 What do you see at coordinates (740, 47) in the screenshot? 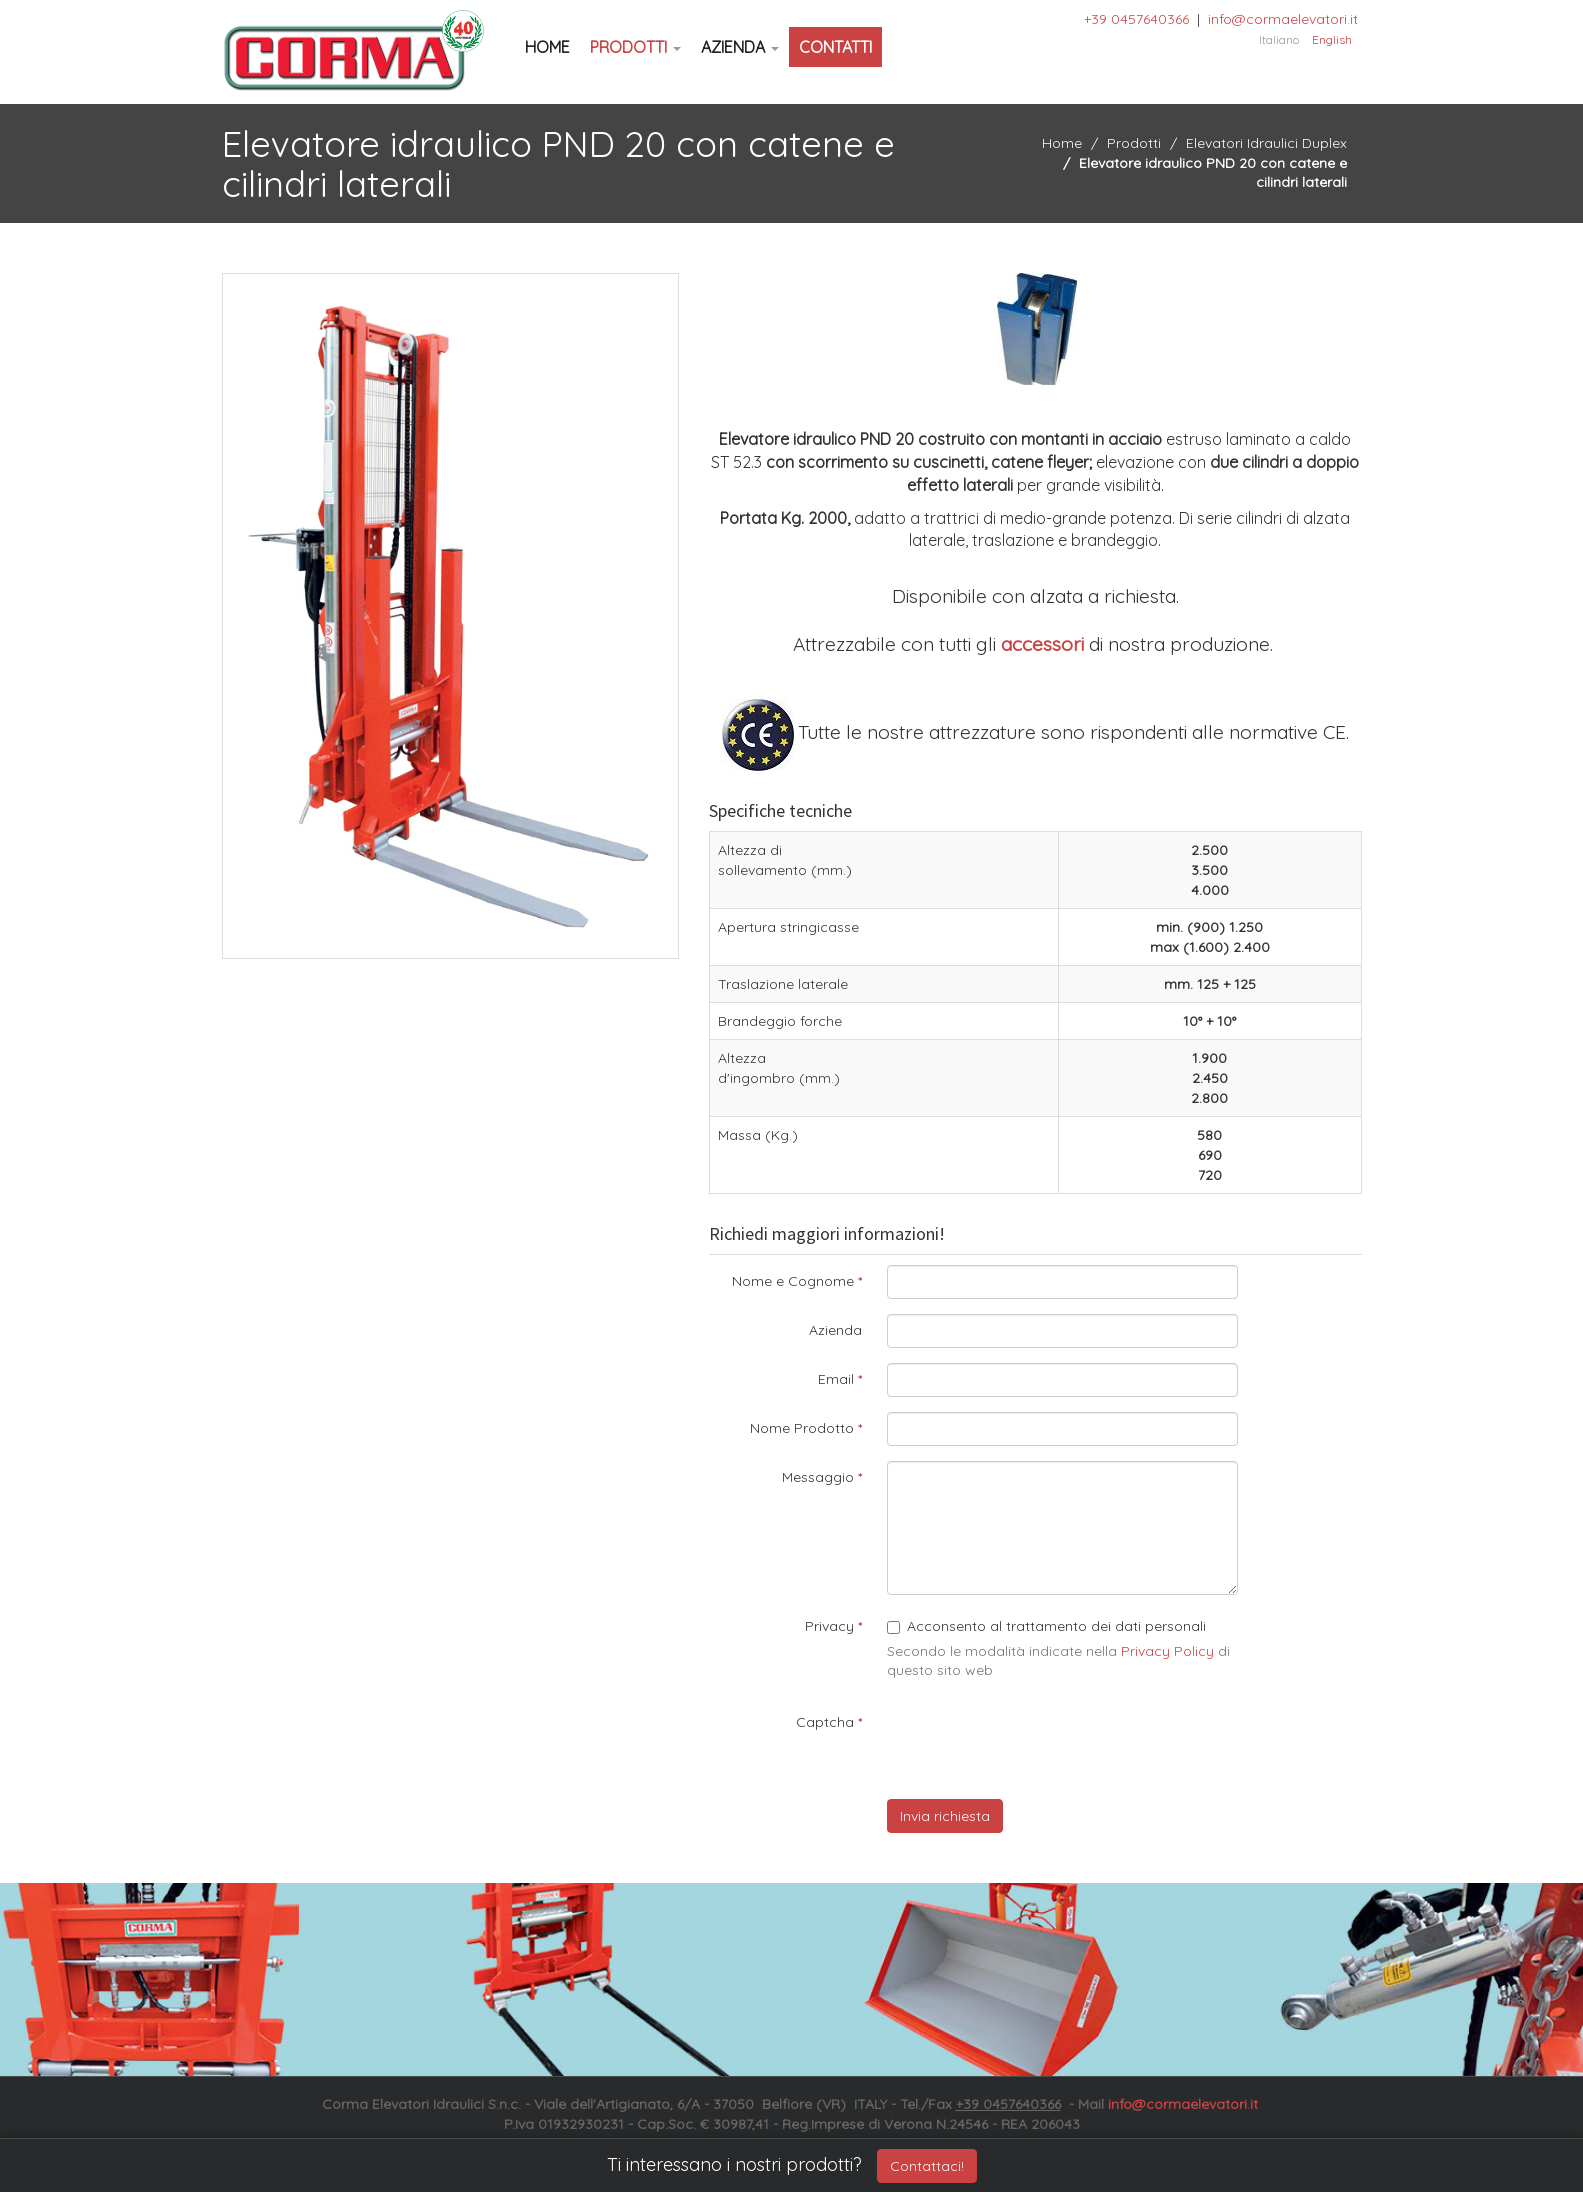
I see `Azienda` at bounding box center [740, 47].